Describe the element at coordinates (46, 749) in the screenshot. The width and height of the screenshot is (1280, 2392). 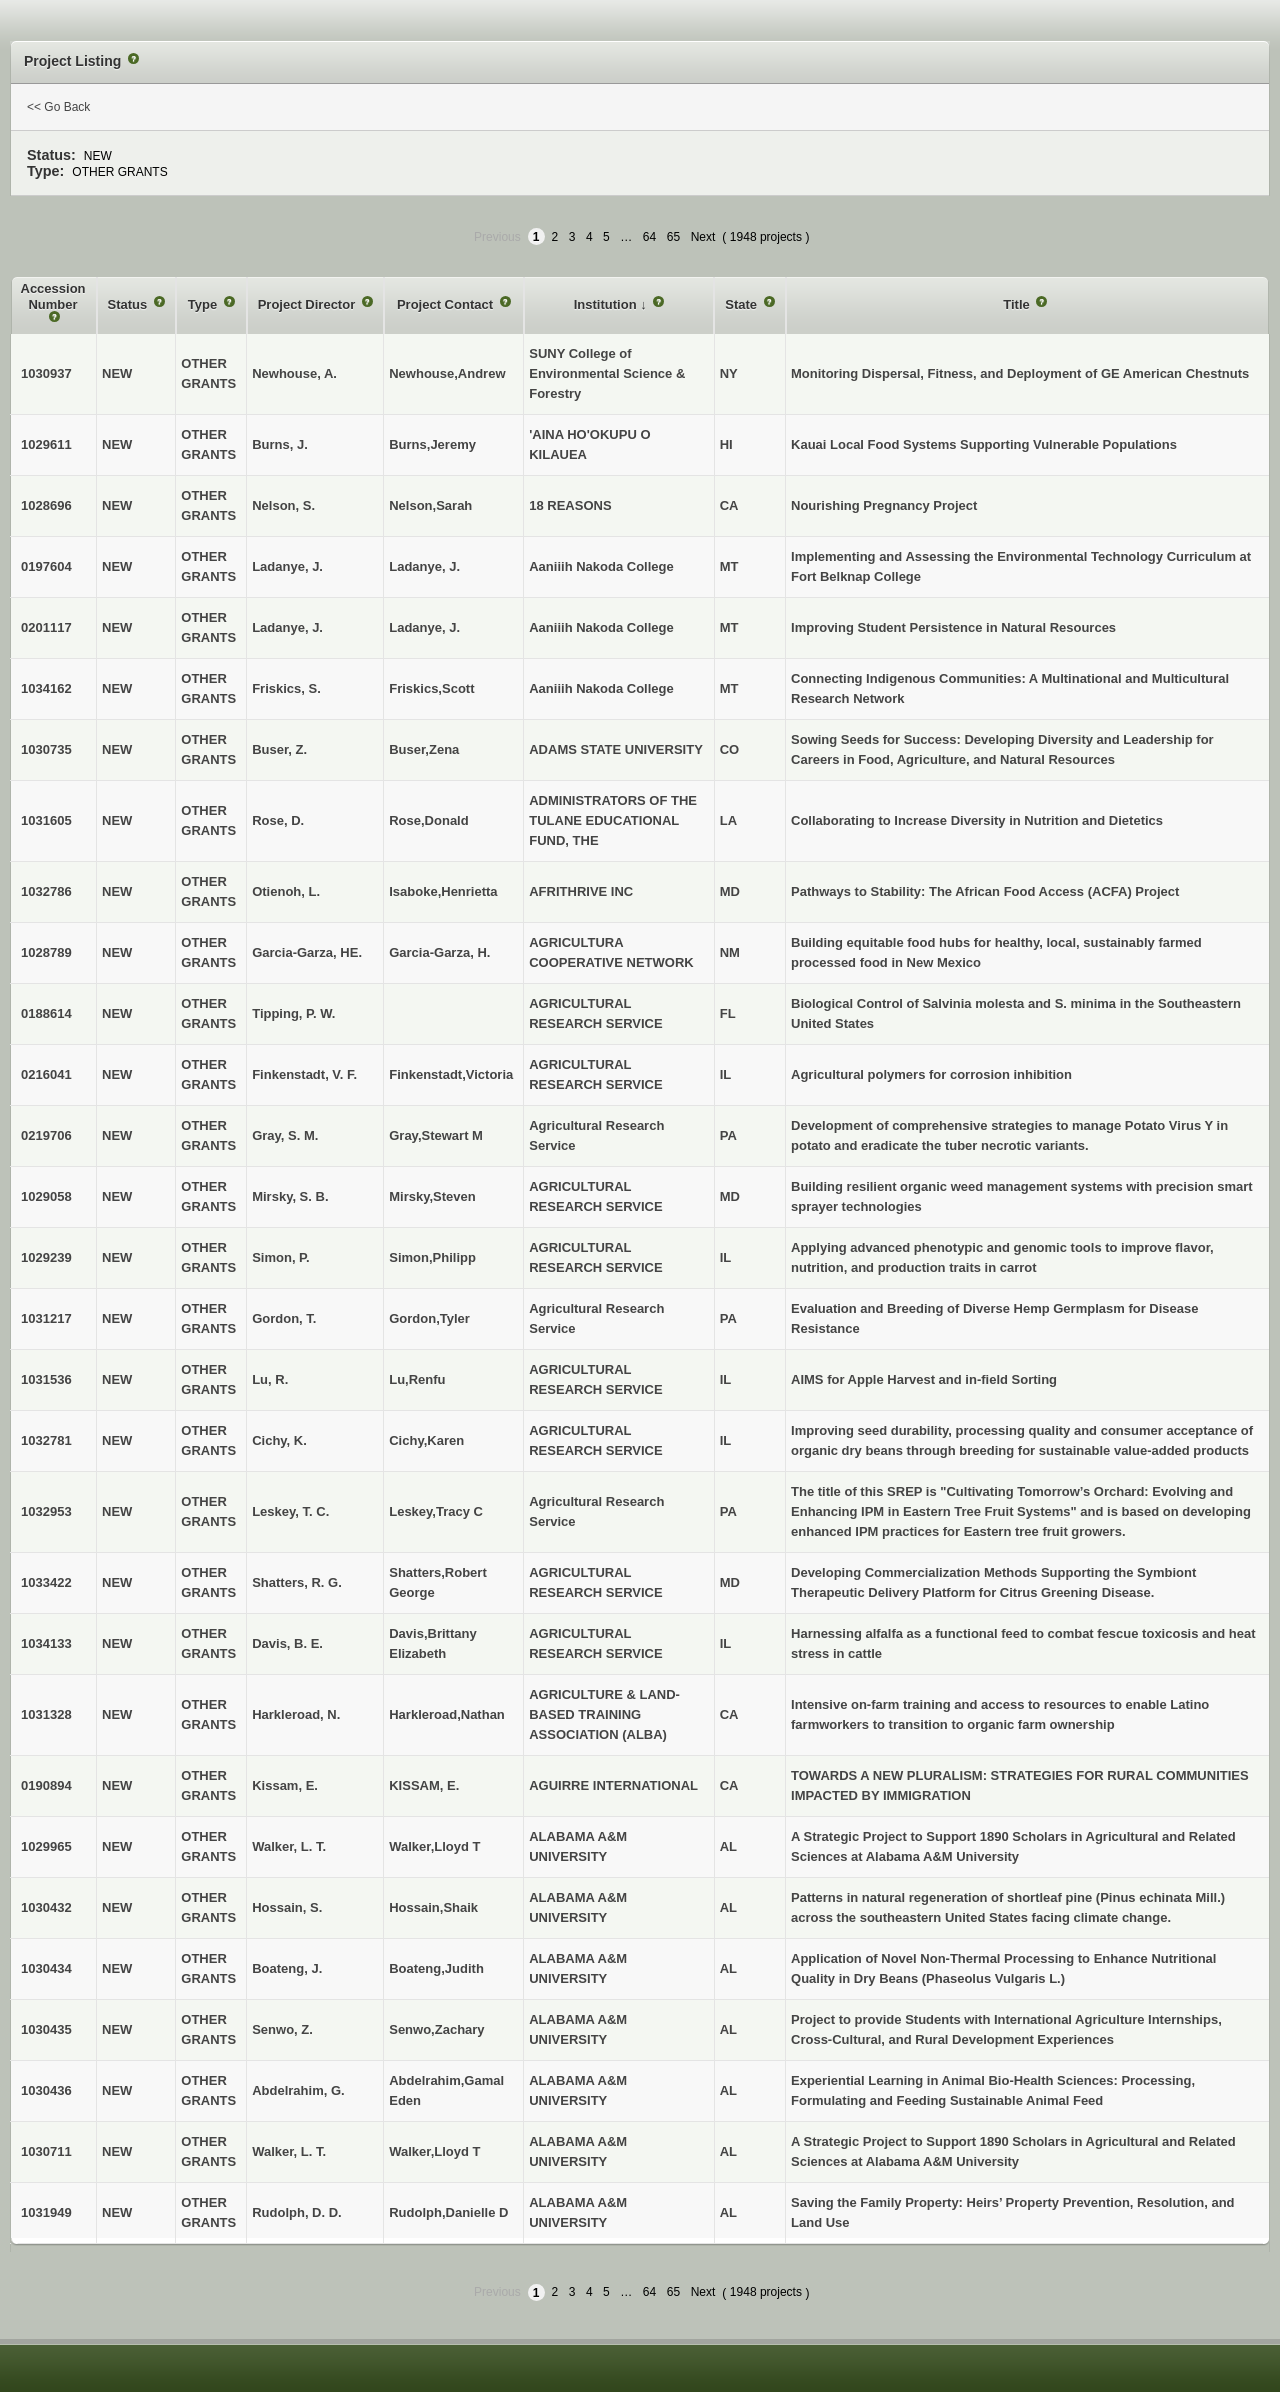
I see `1030735` at that location.